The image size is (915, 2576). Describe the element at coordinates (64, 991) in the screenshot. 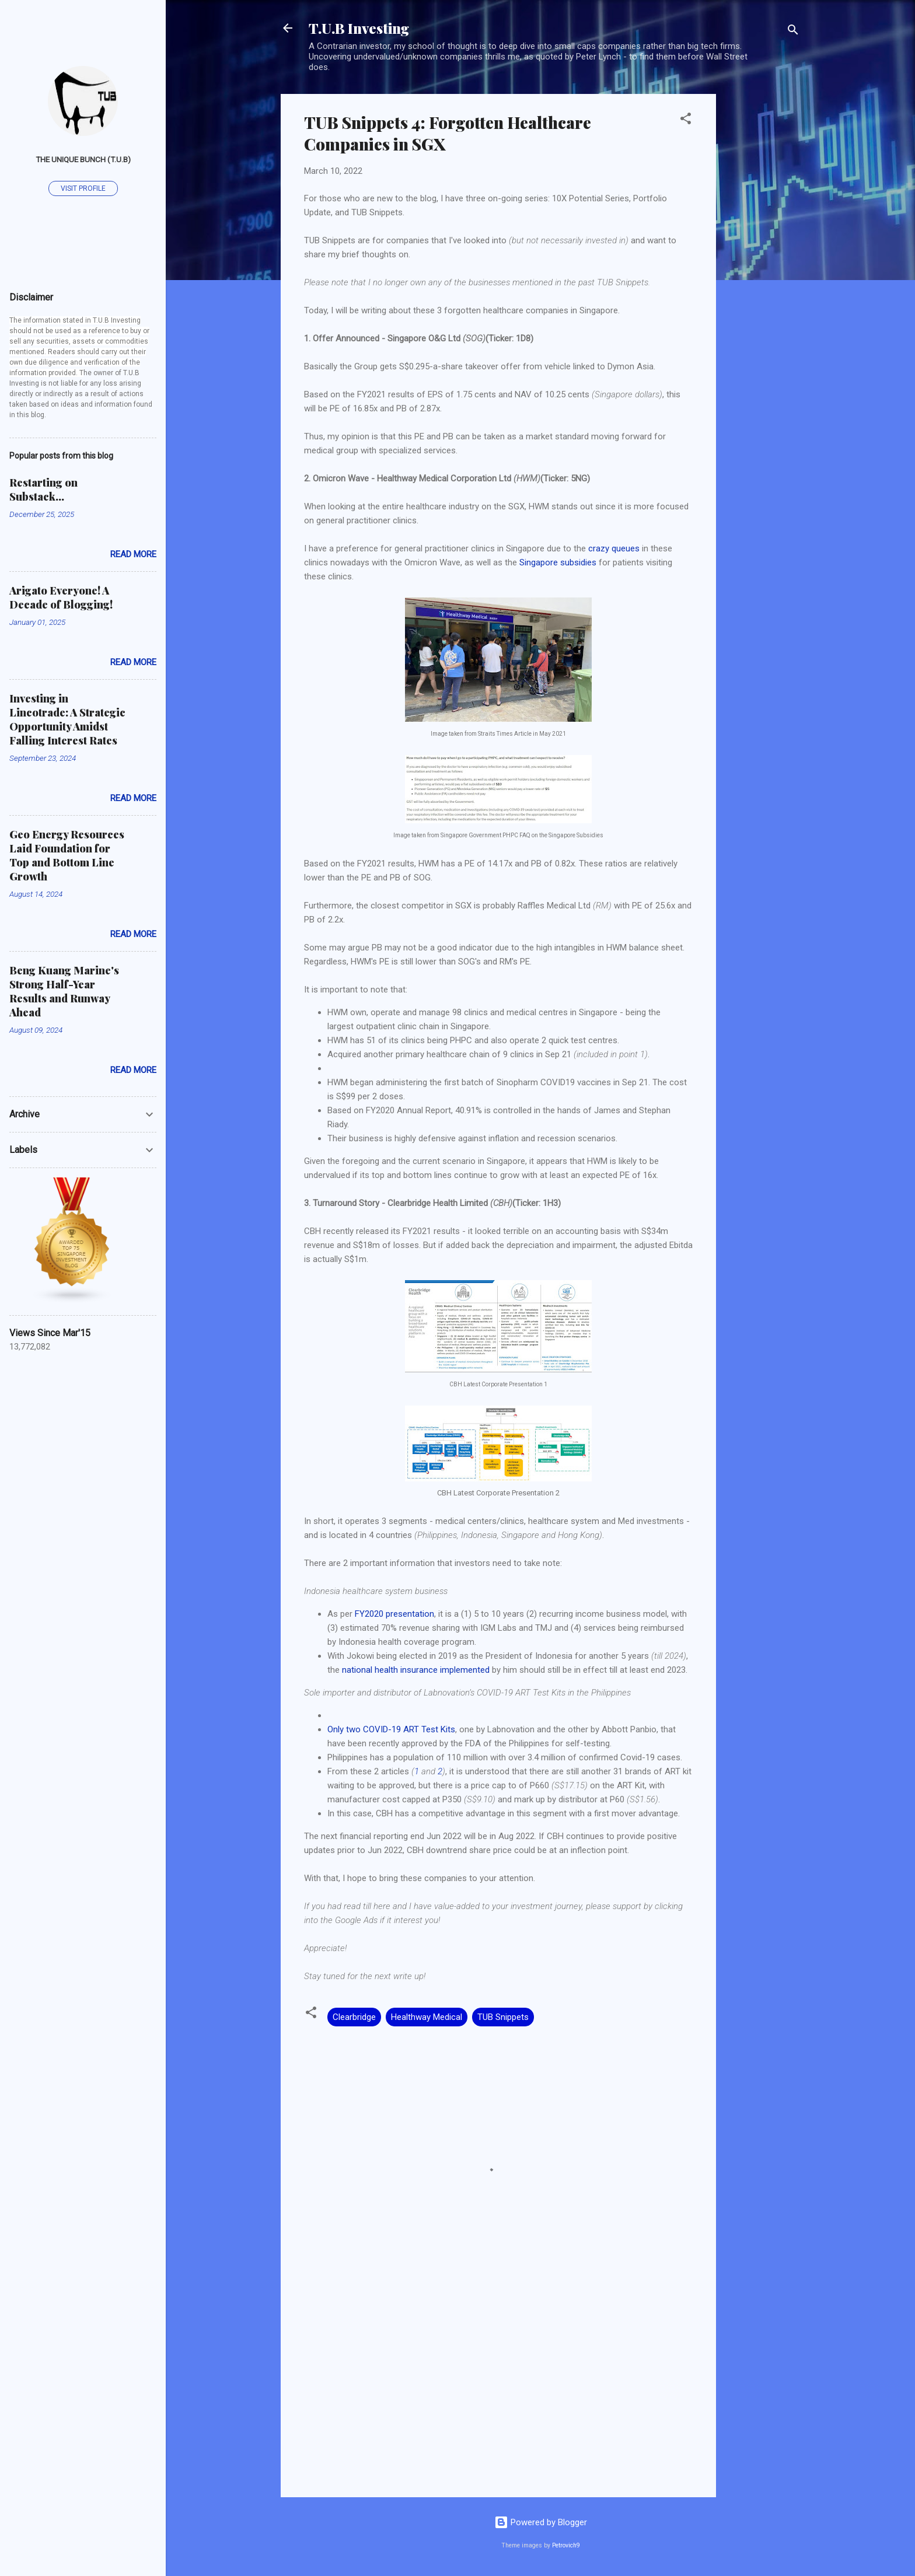

I see `Beng Kuang Marine's Strong Half-Year Results and Runway Ahead` at that location.